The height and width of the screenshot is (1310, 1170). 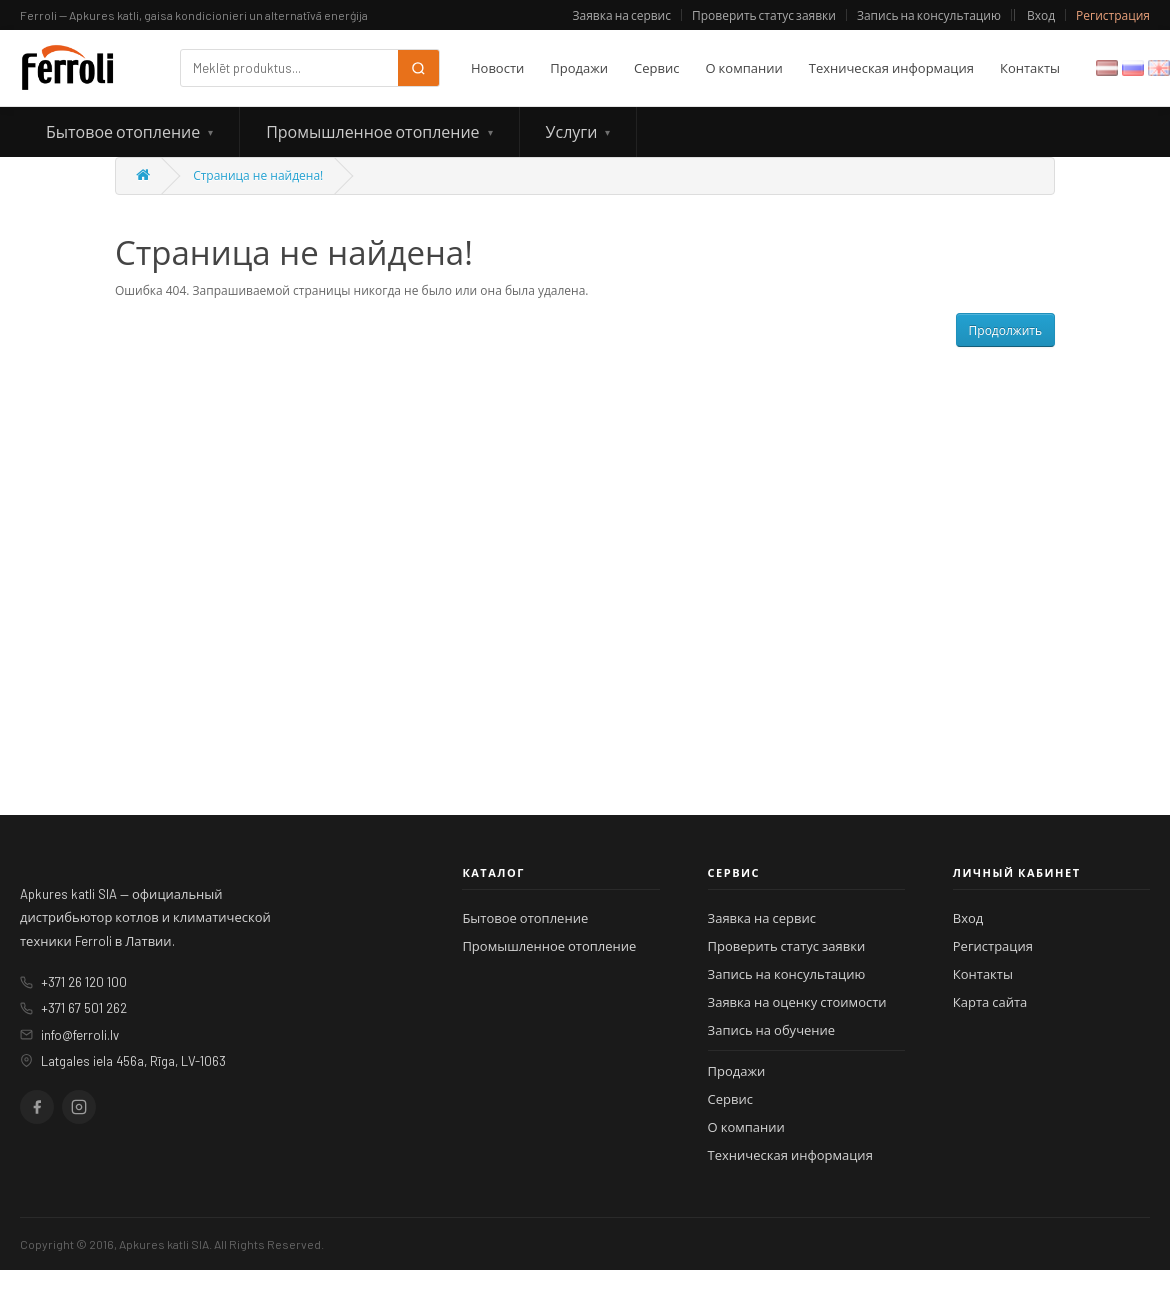 What do you see at coordinates (579, 68) in the screenshot?
I see `Продажи` at bounding box center [579, 68].